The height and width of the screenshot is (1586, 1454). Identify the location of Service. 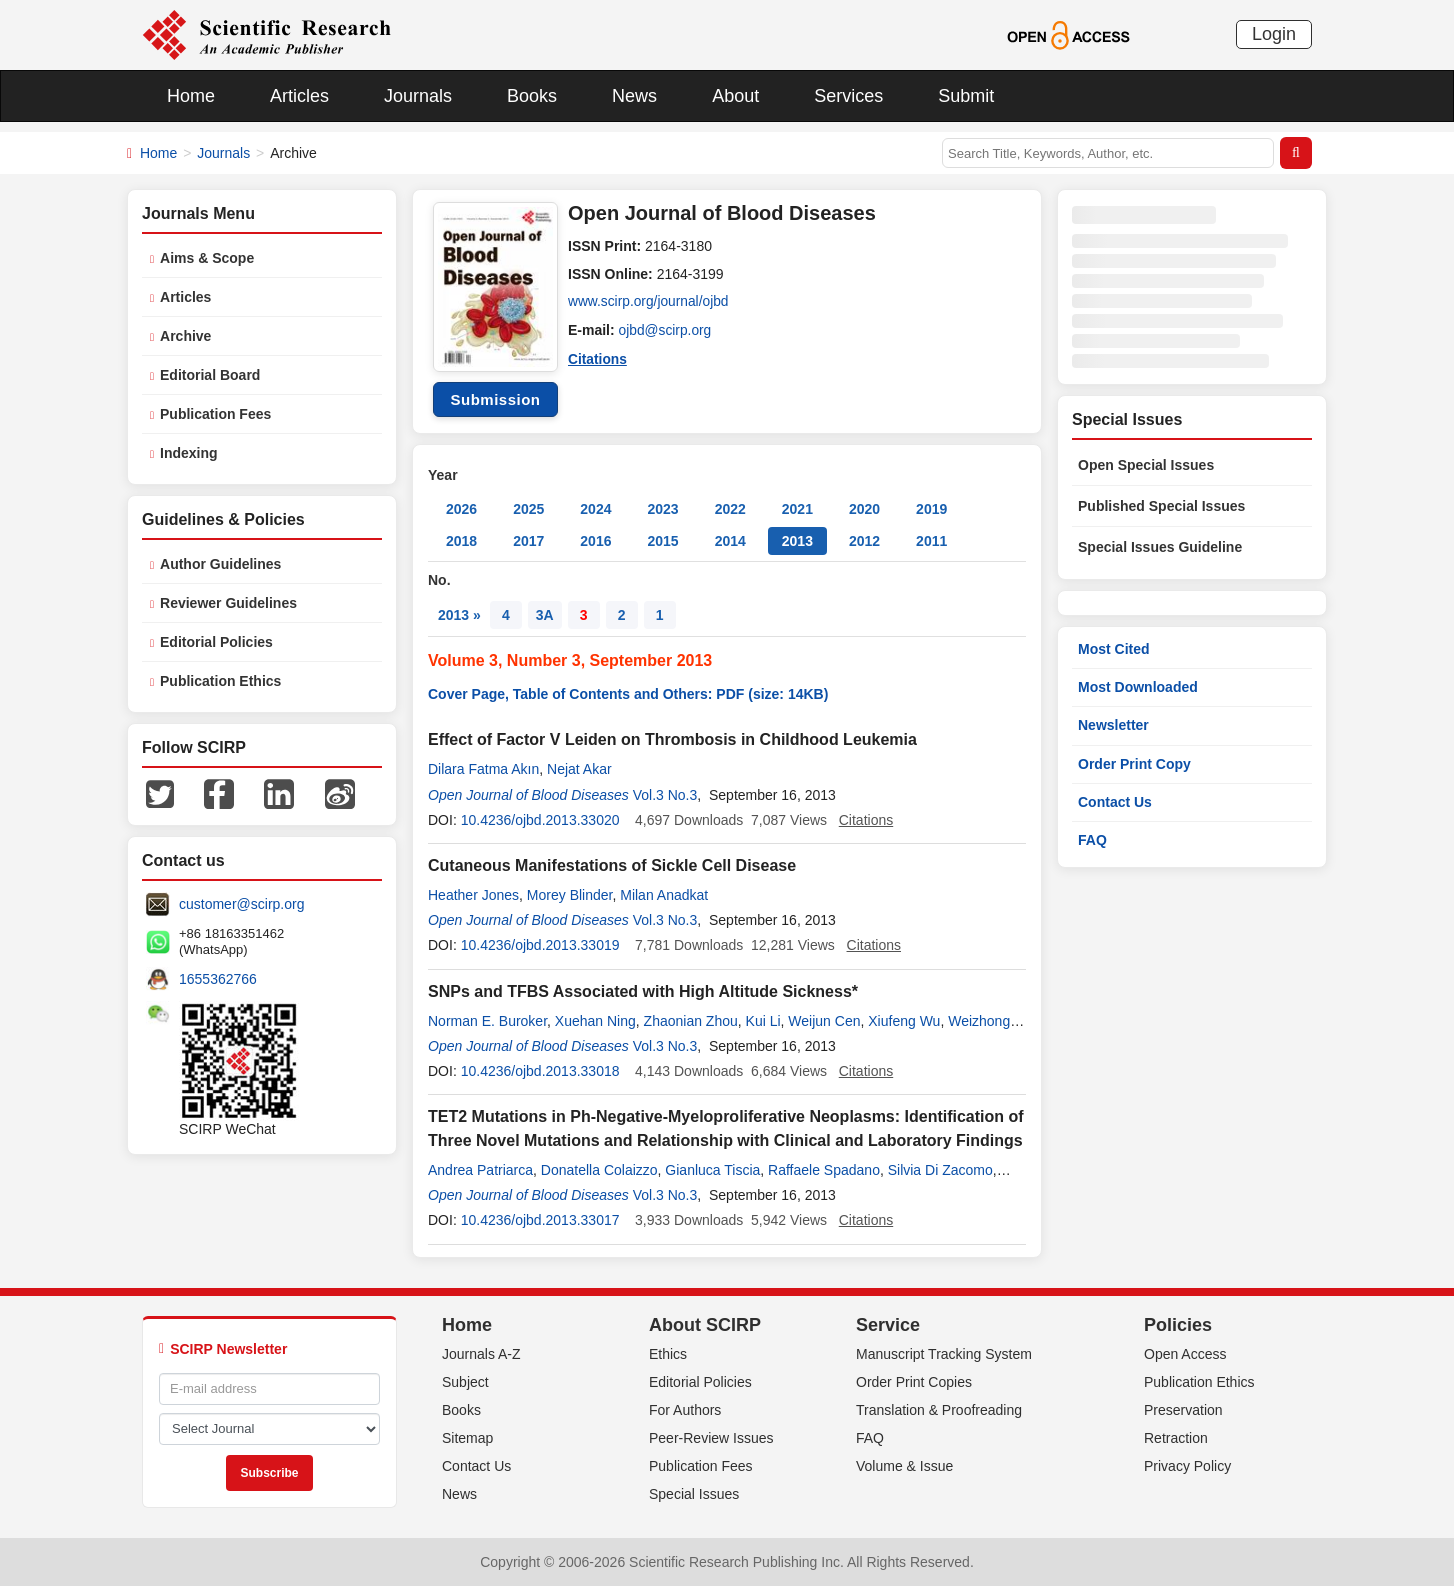
(888, 1325).